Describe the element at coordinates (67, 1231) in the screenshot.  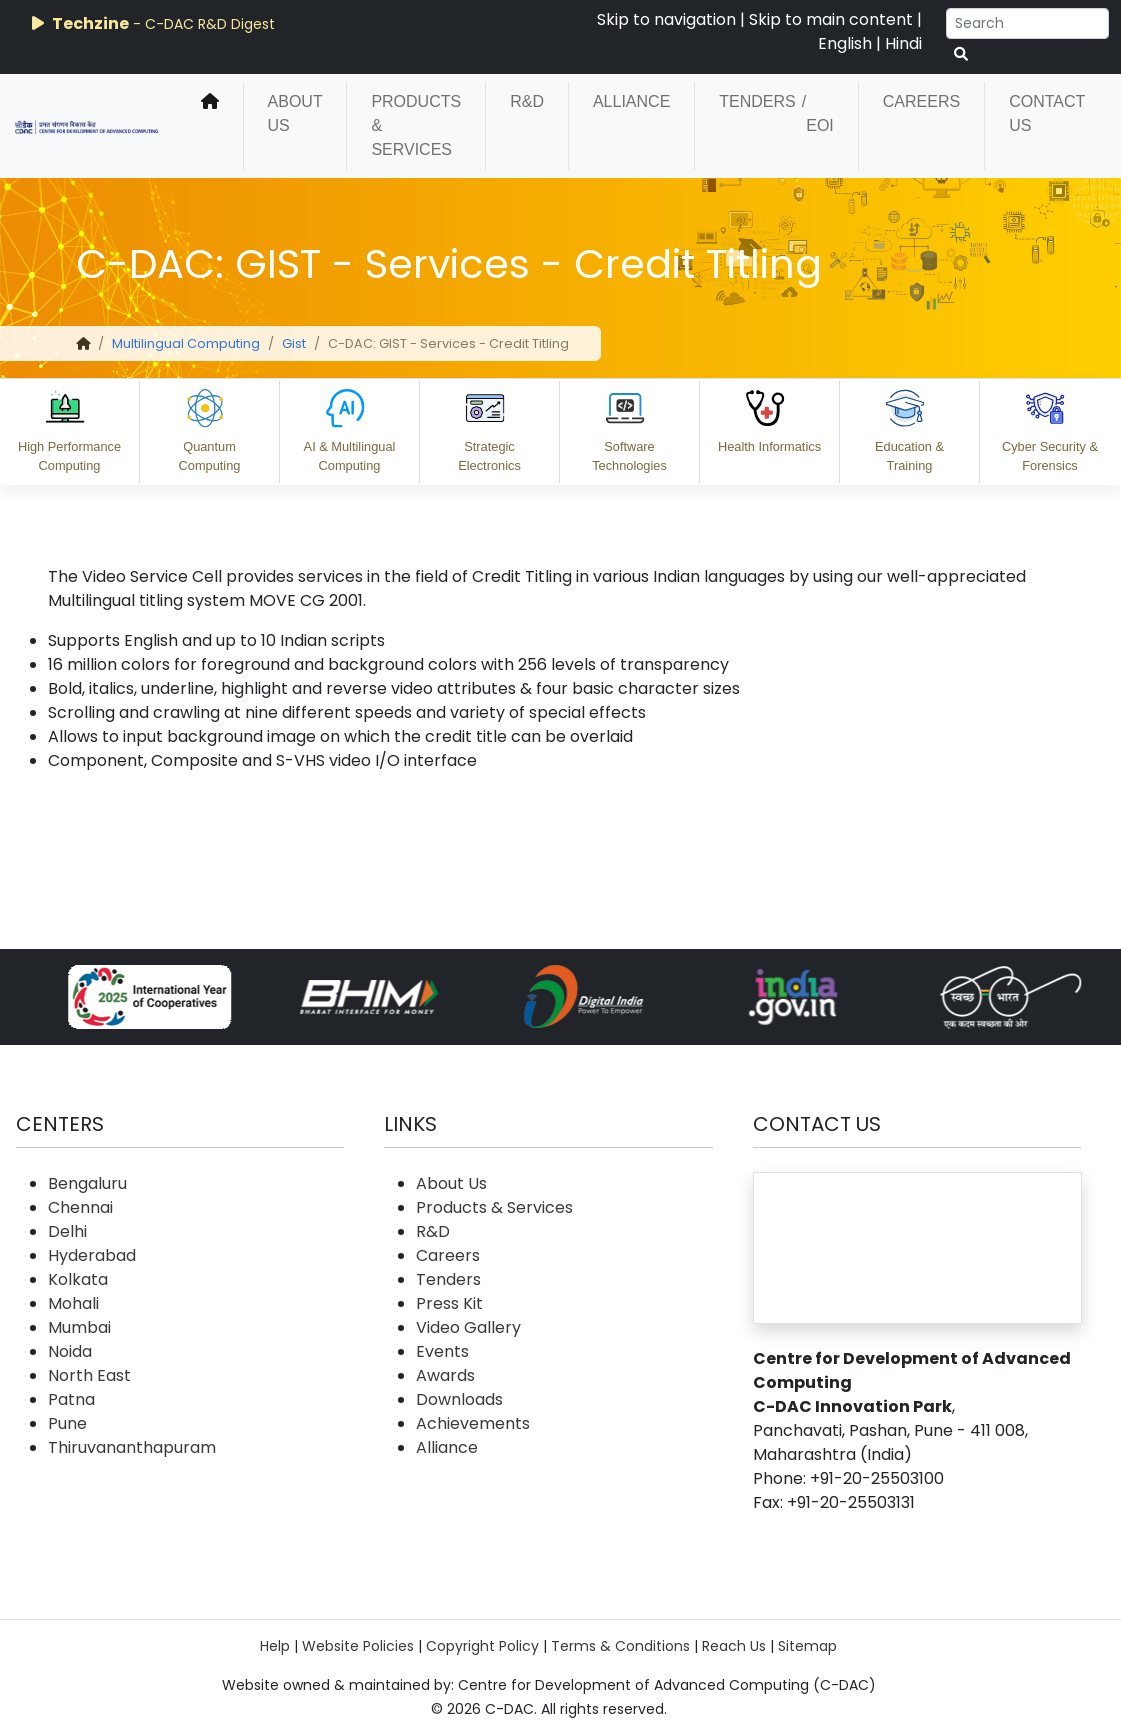
I see `Delhi` at that location.